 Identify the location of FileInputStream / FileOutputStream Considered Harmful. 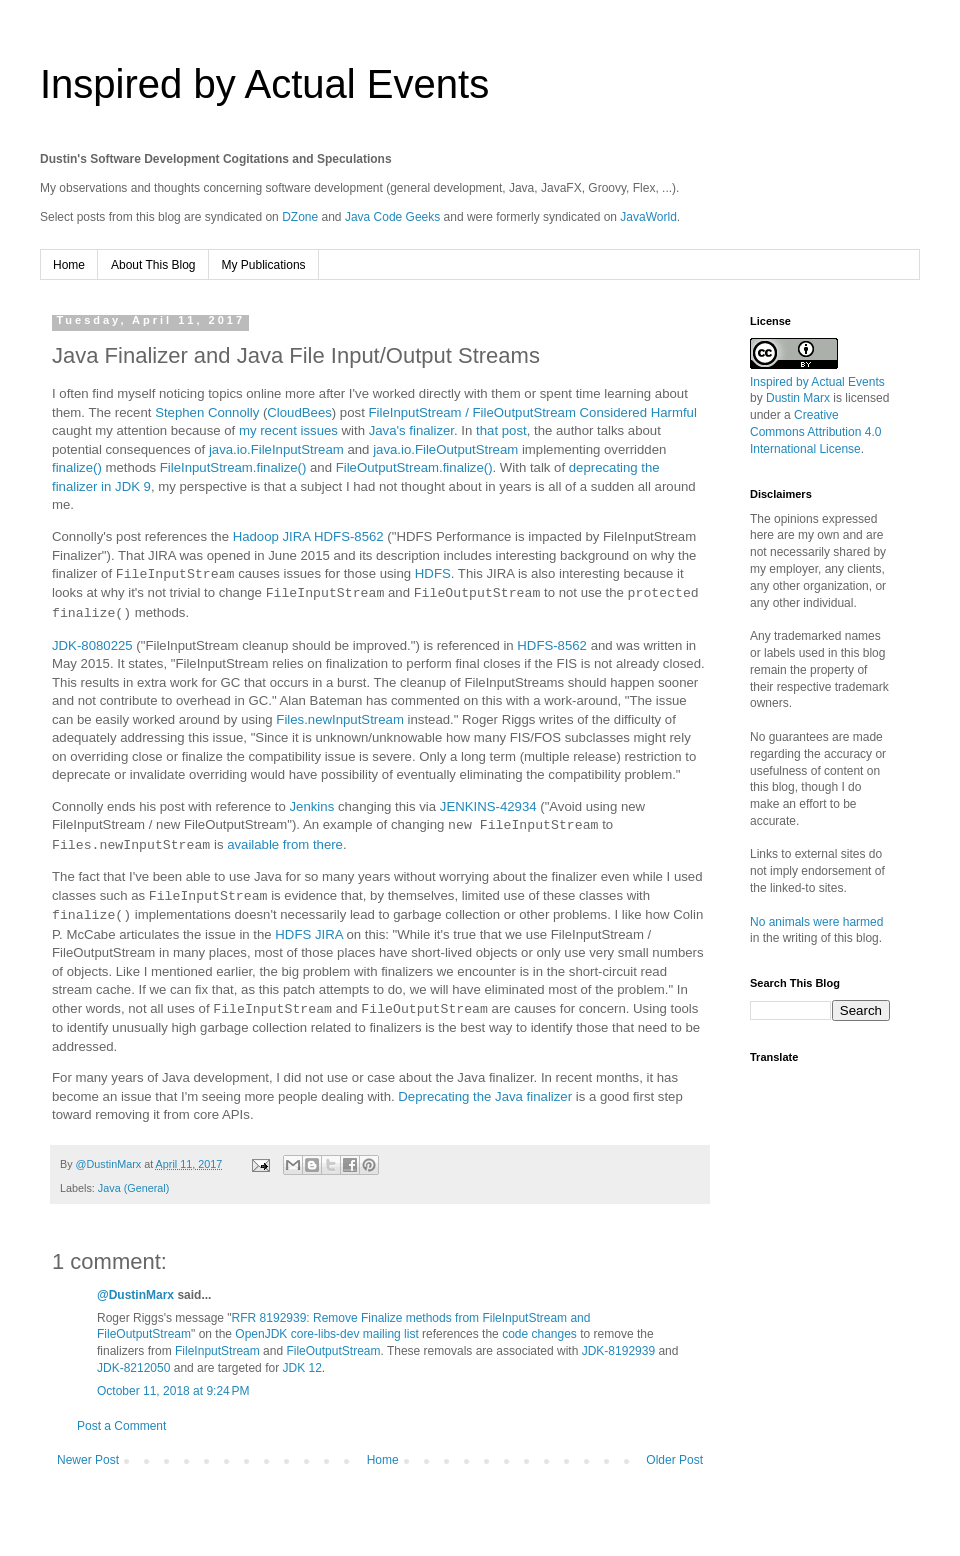
(532, 412).